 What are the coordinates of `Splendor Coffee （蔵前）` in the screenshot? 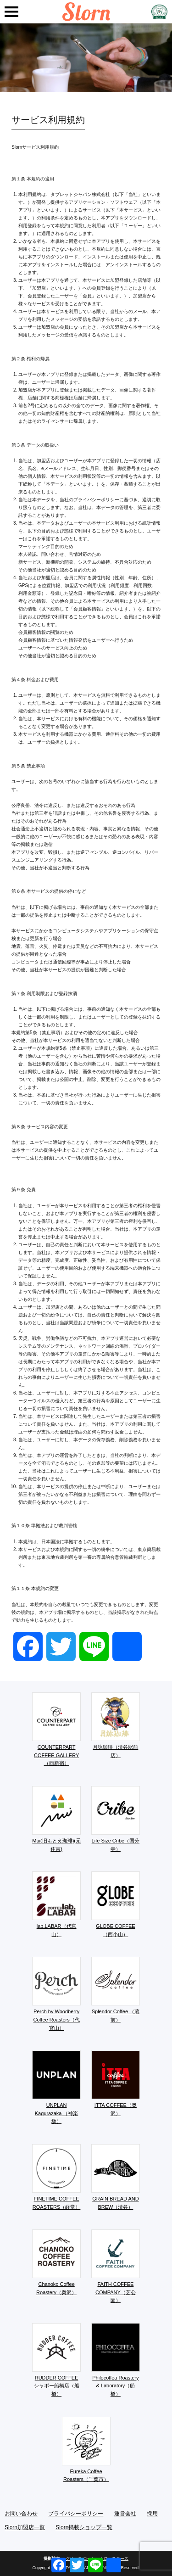 It's located at (115, 1989).